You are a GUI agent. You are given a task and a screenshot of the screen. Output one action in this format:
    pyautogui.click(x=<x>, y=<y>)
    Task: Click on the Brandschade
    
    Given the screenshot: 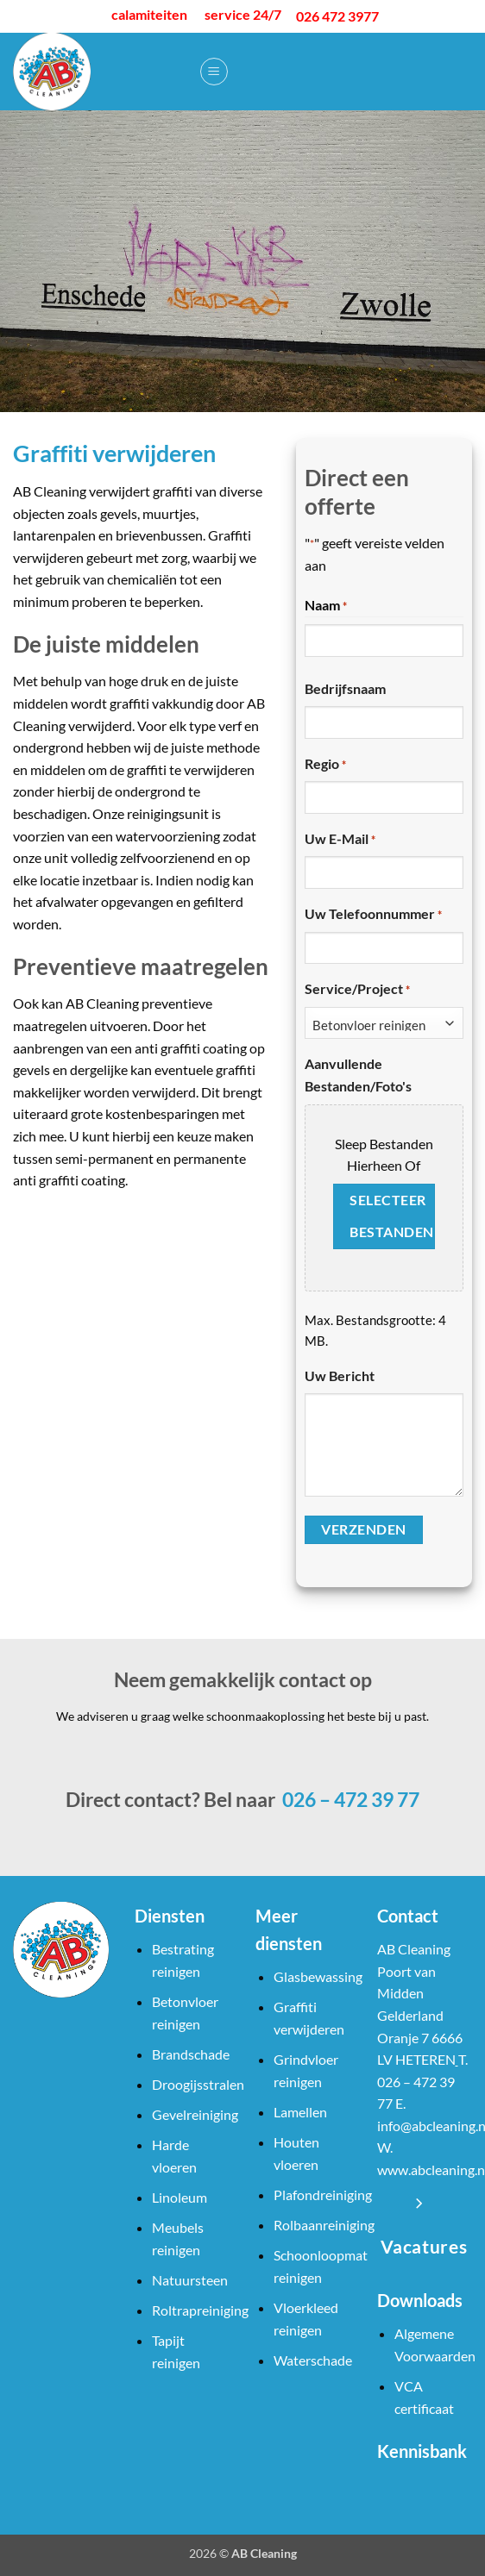 What is the action you would take?
    pyautogui.click(x=191, y=2054)
    